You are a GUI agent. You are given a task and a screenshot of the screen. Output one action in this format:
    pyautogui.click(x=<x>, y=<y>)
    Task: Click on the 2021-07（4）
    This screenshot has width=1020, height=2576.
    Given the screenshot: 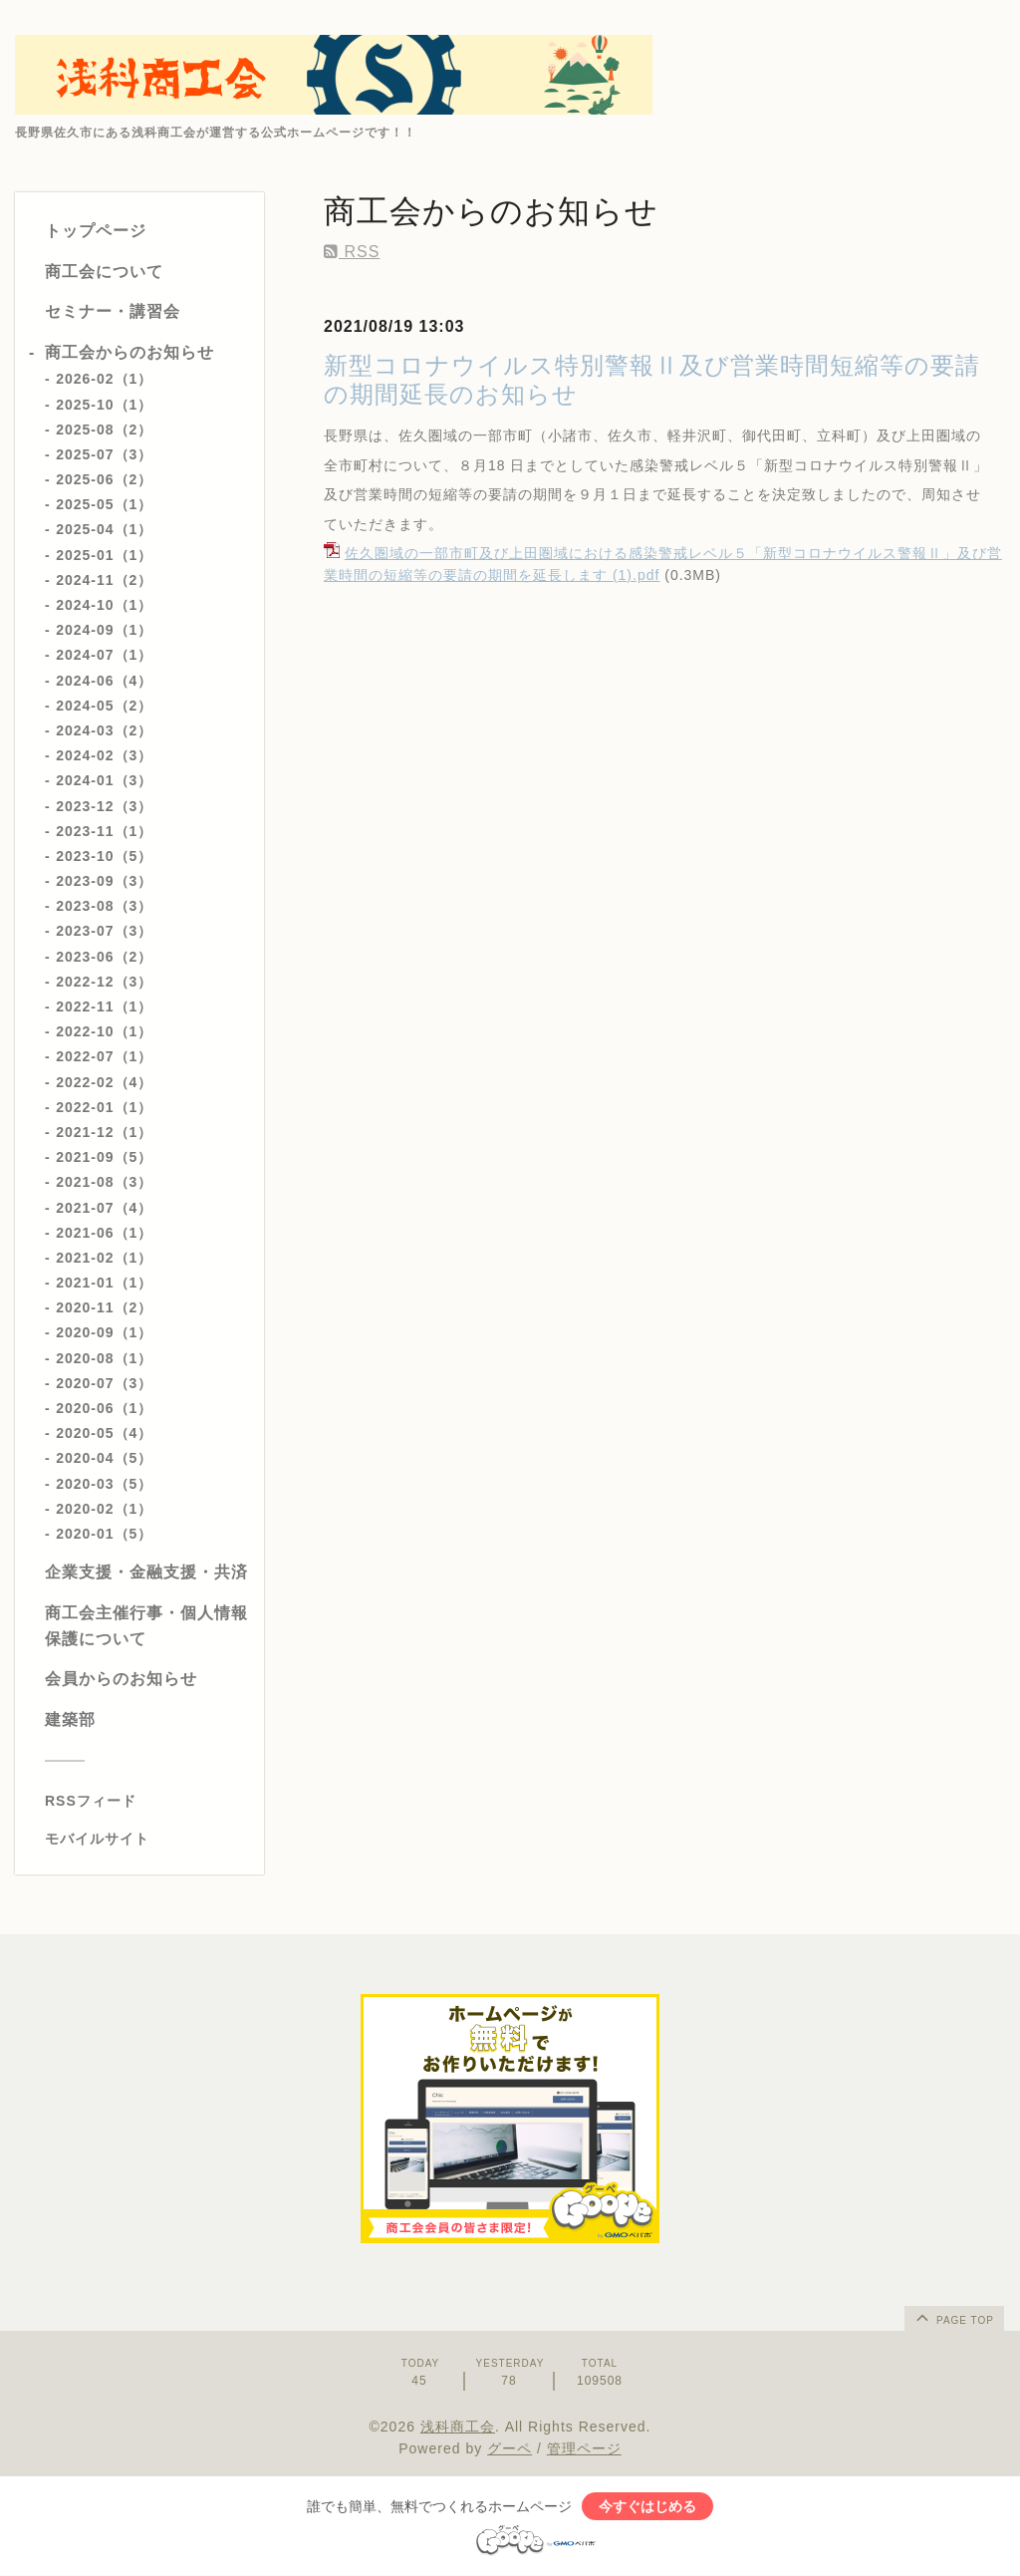 What is the action you would take?
    pyautogui.click(x=104, y=1208)
    